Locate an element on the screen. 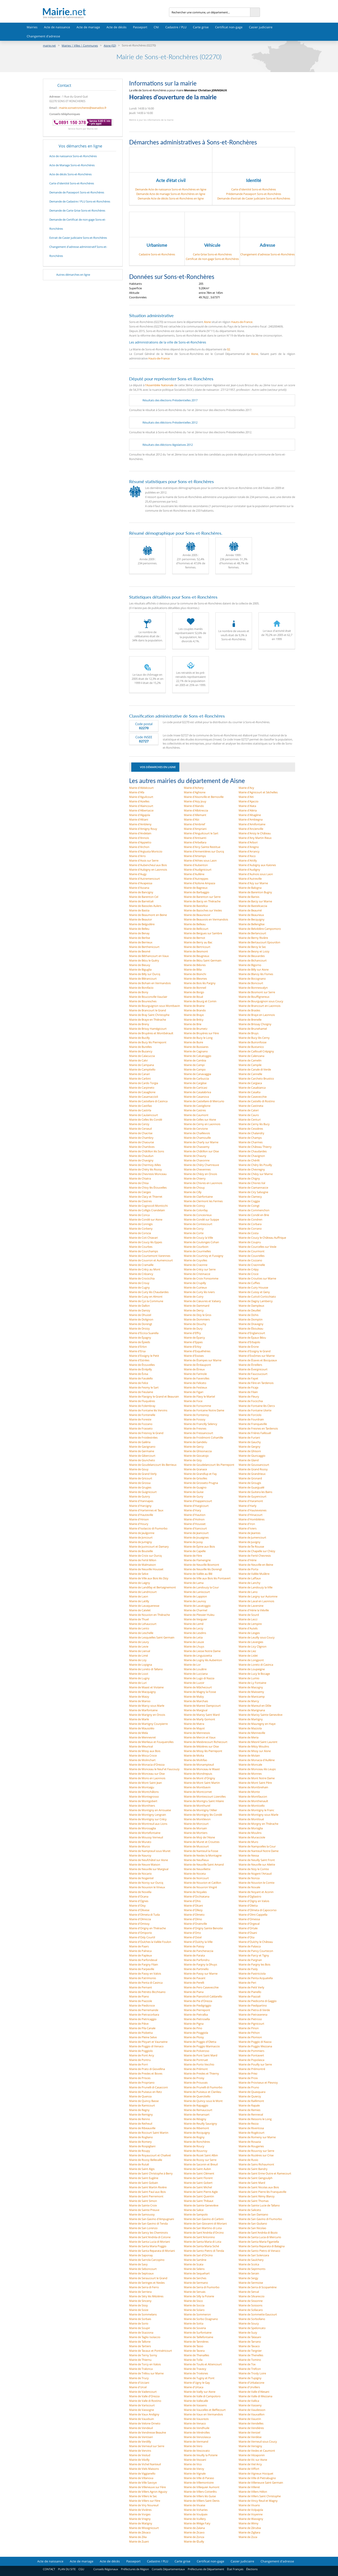 This screenshot has width=338, height=2576. Mairie de Nizy le Comte is located at coordinates (254, 1869).